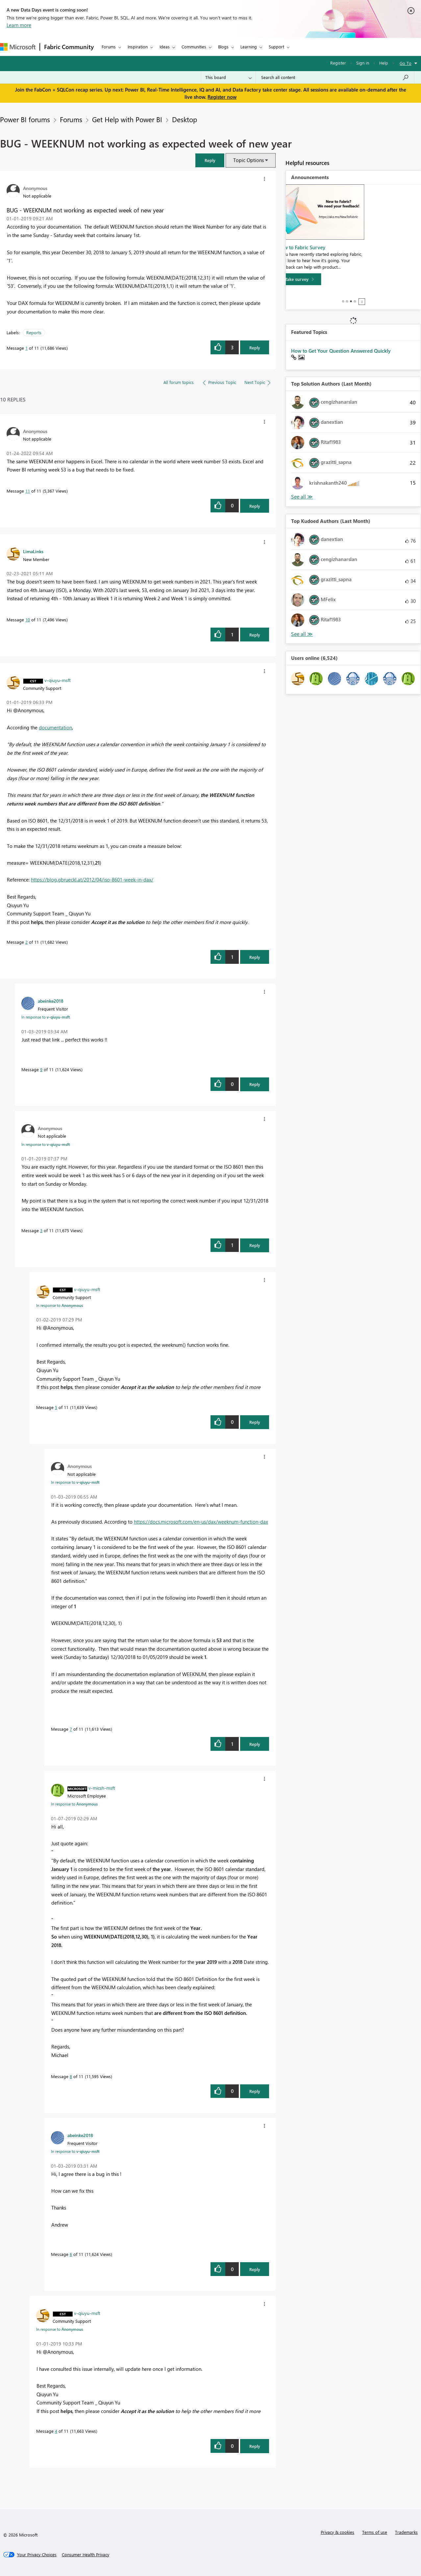 The width and height of the screenshot is (421, 2576). What do you see at coordinates (276, 46) in the screenshot?
I see `Support` at bounding box center [276, 46].